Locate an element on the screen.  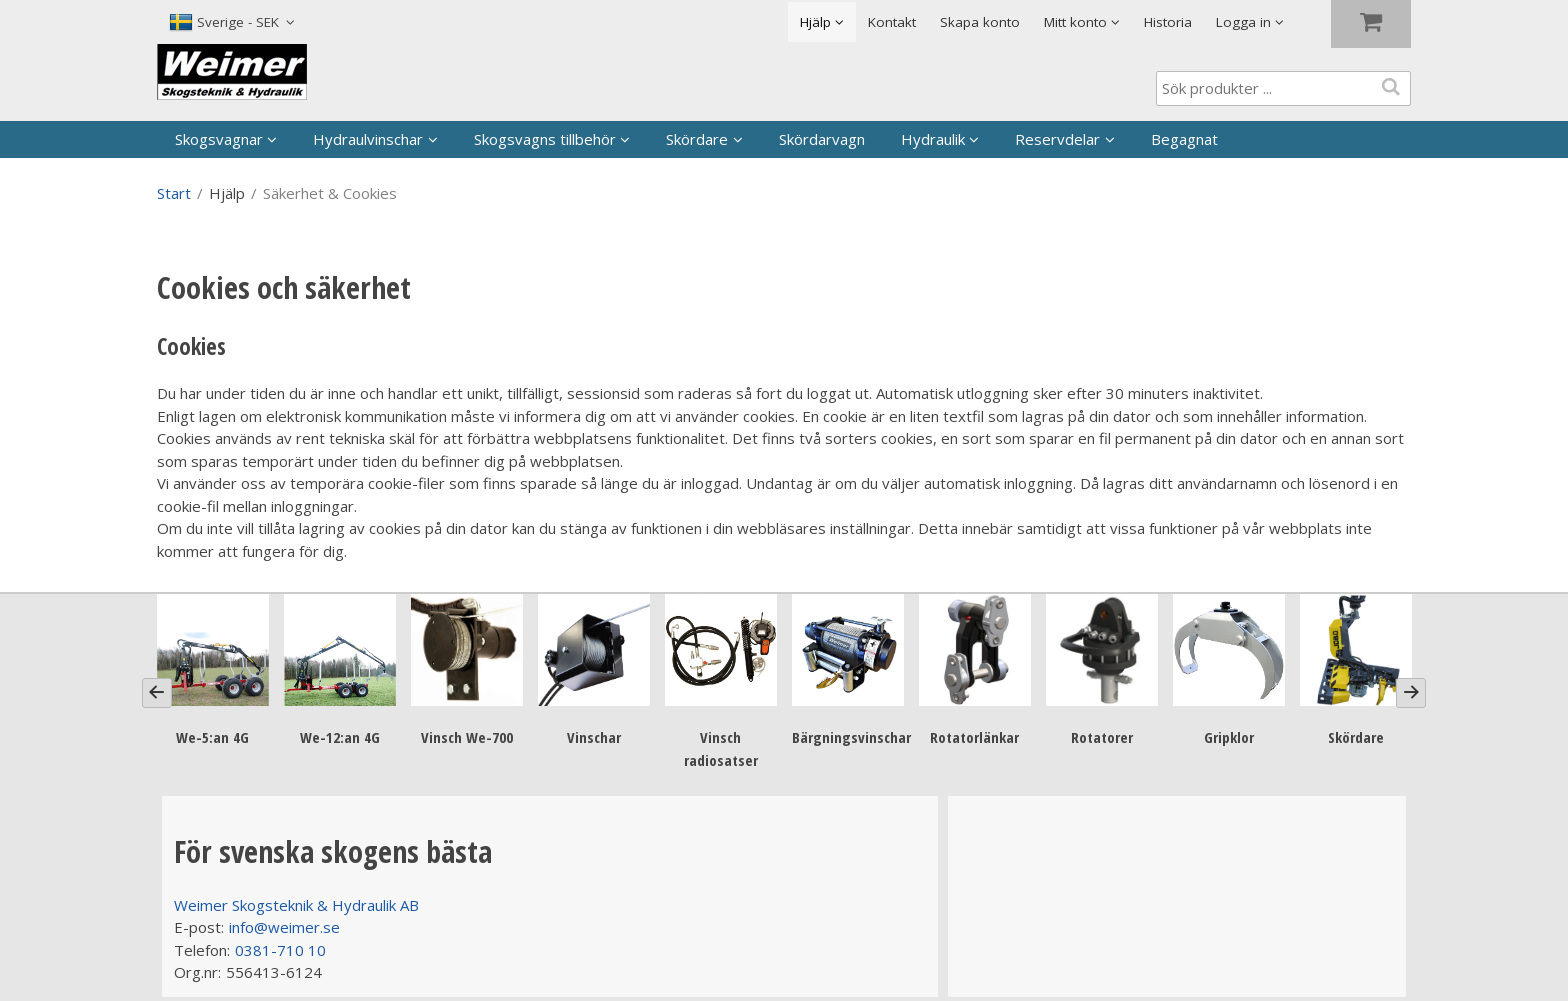
Begagnat is located at coordinates (1184, 139).